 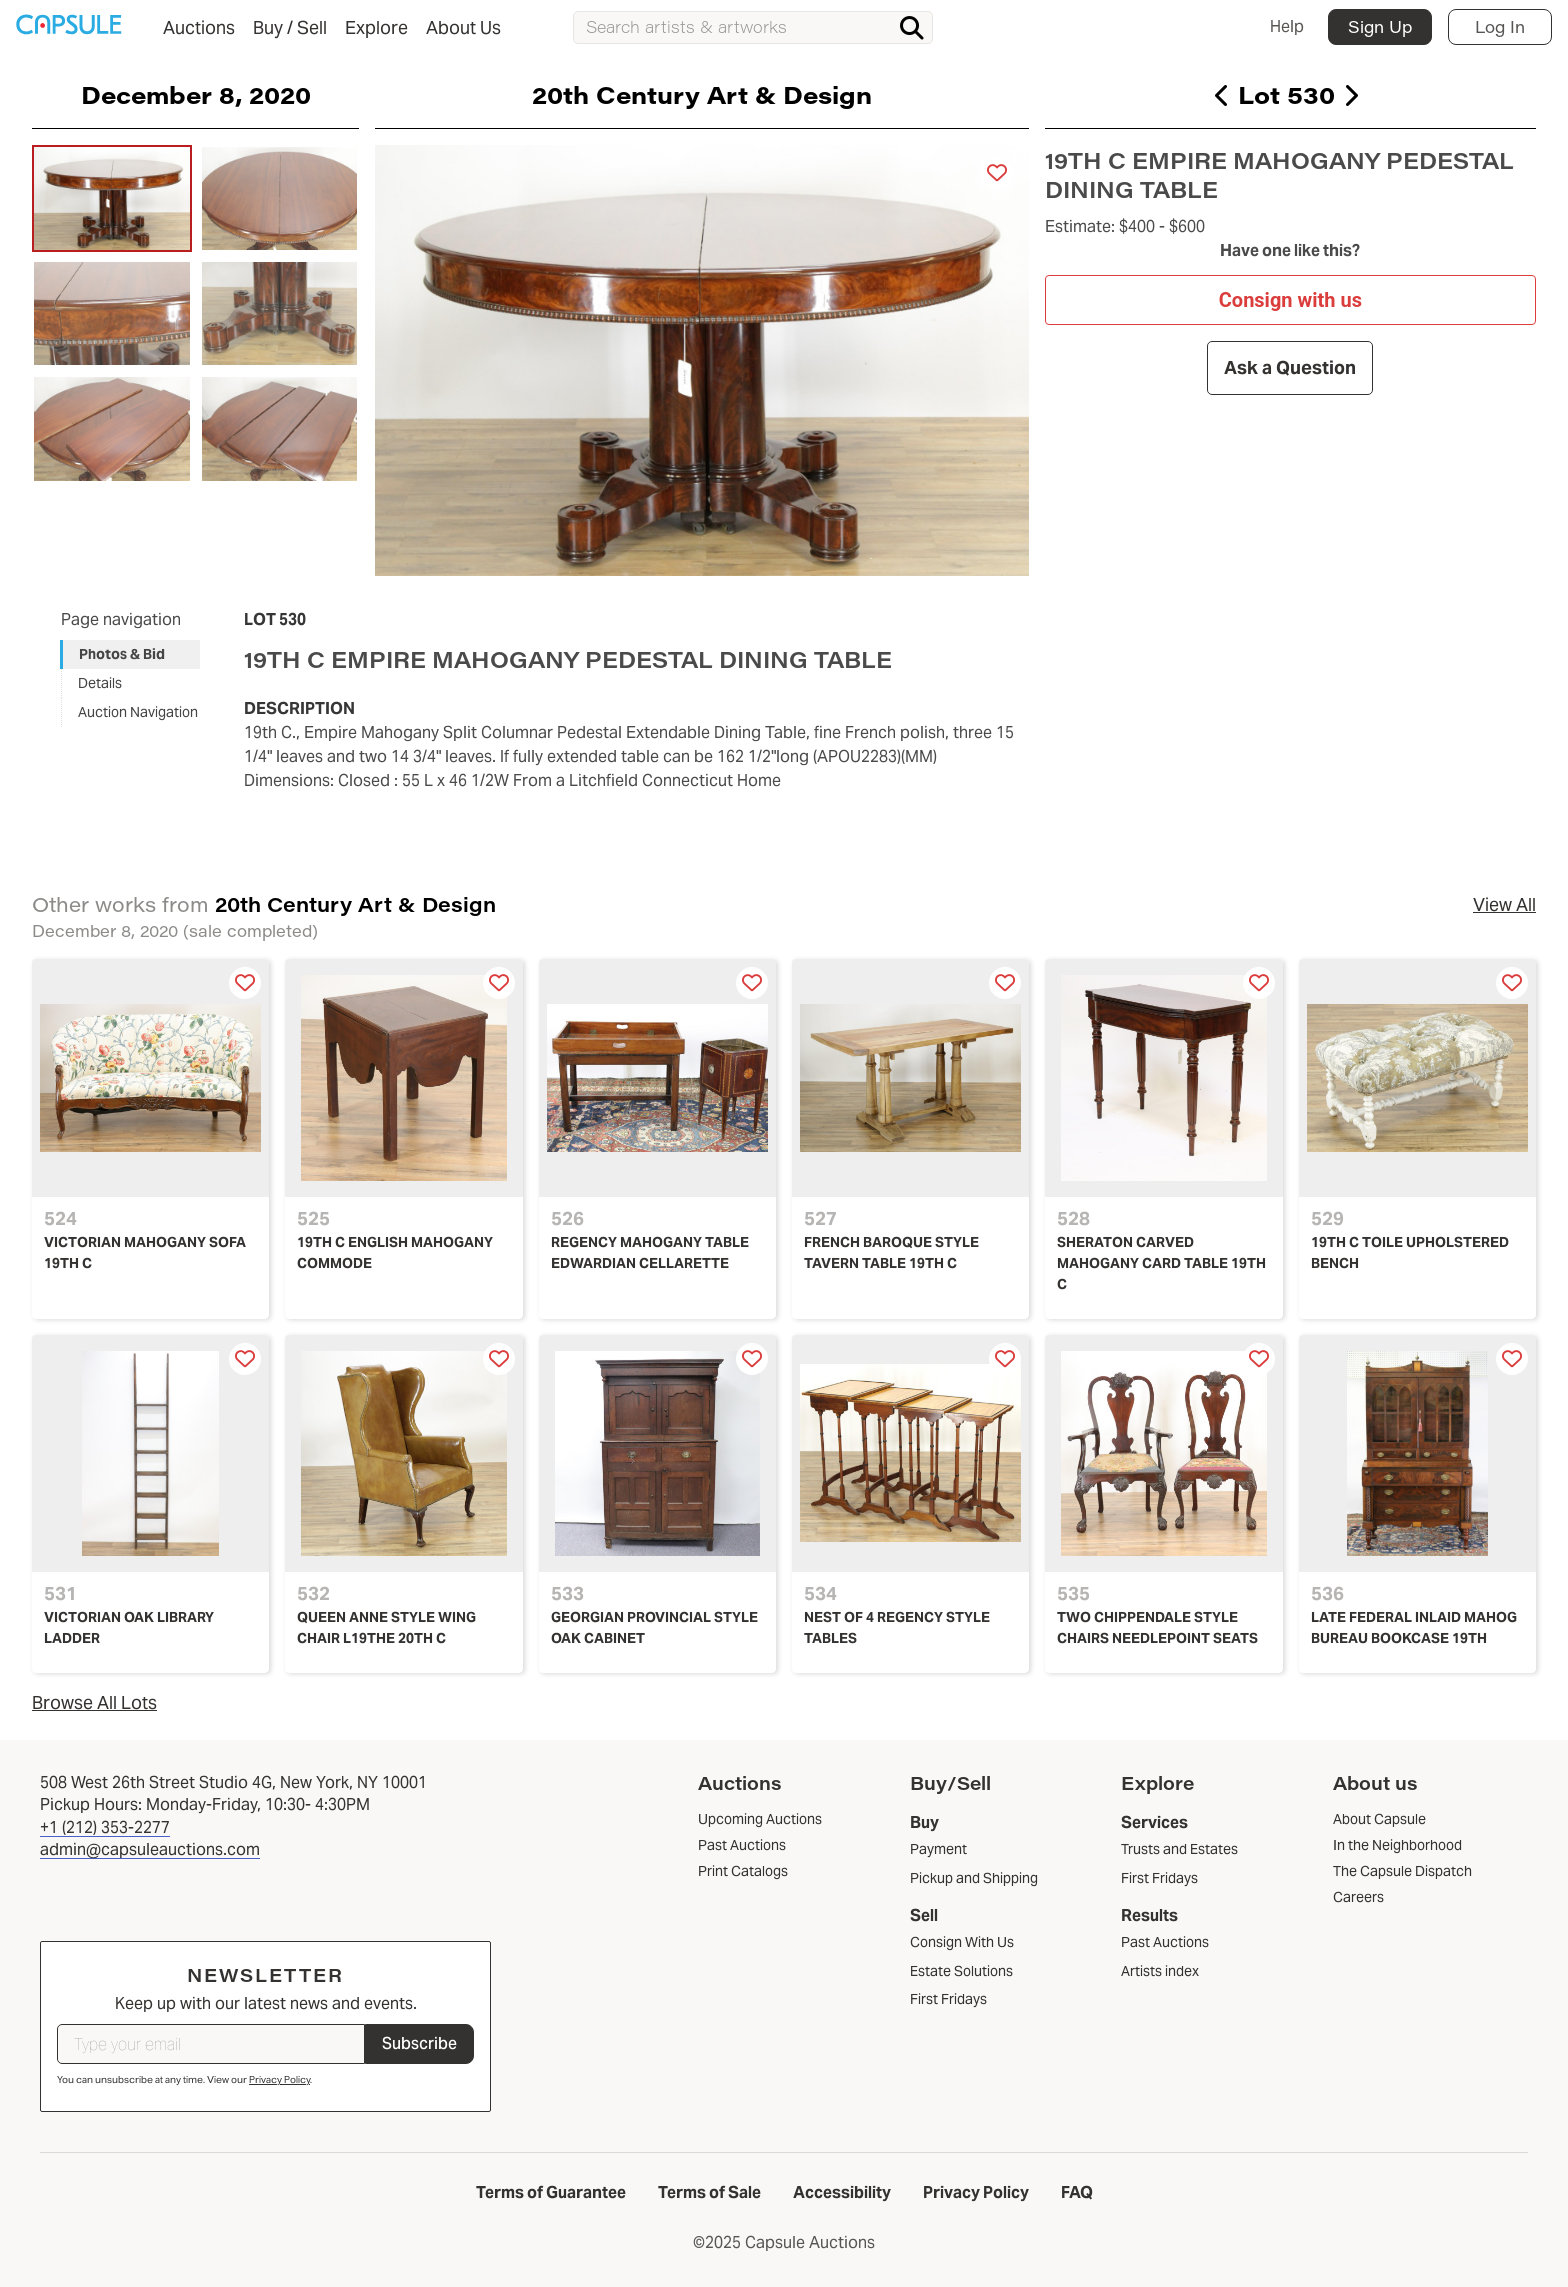 I want to click on Ask a Question, so click(x=1291, y=367).